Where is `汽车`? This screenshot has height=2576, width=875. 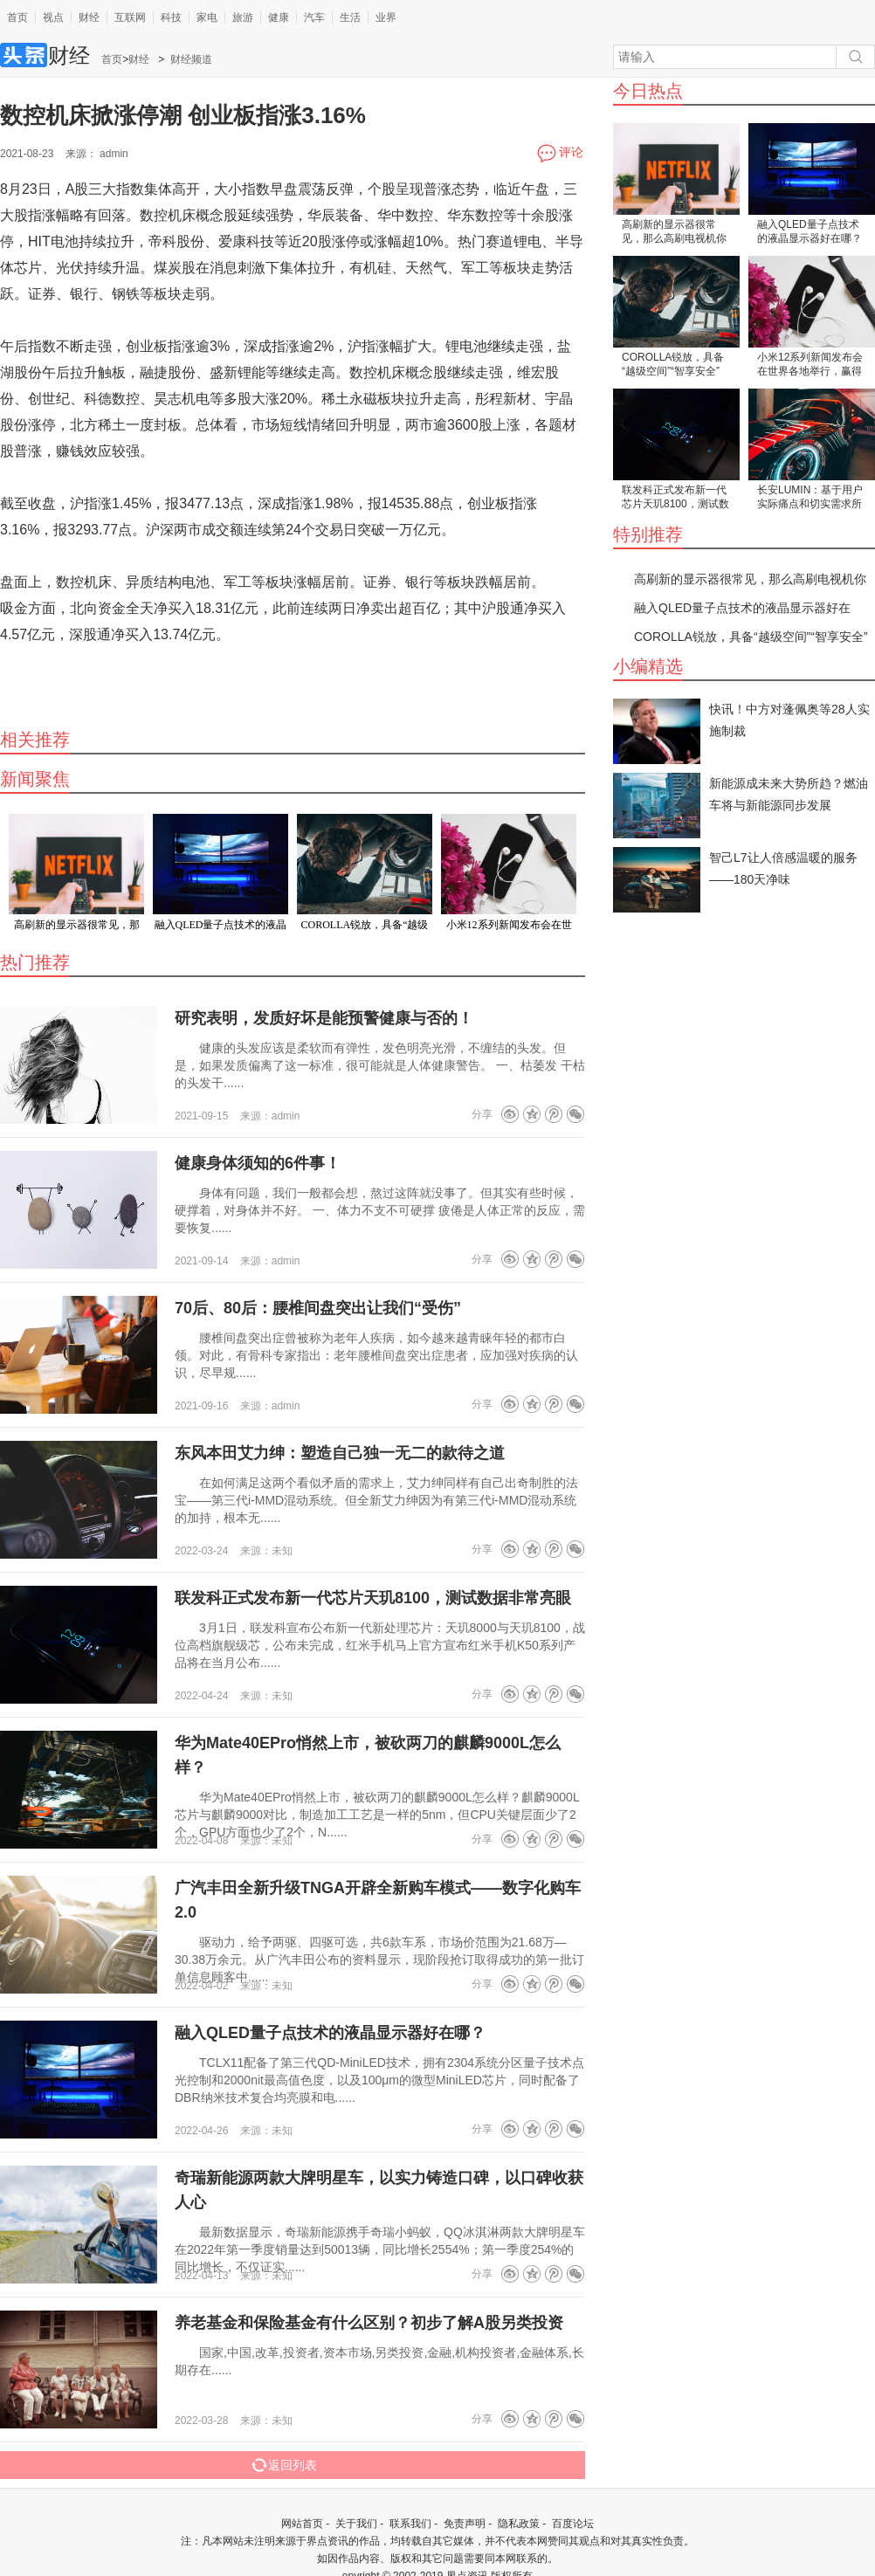 汽车 is located at coordinates (314, 17).